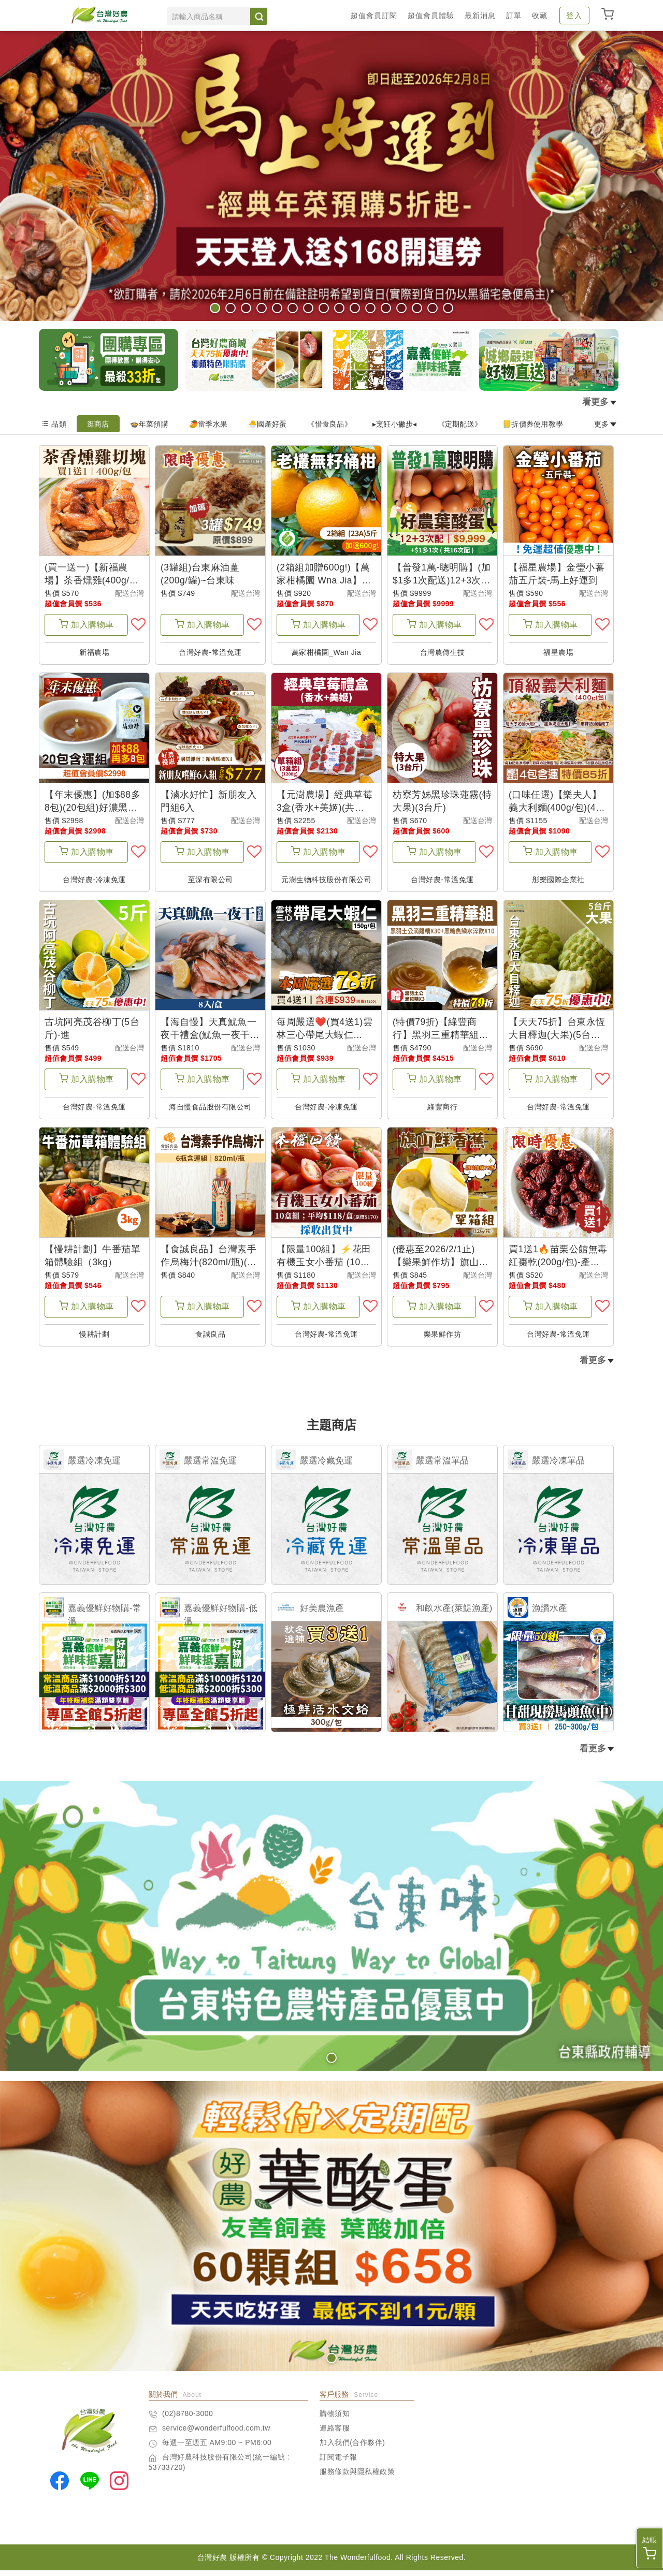  What do you see at coordinates (394, 424) in the screenshot?
I see `▸烹飪小撇步◂` at bounding box center [394, 424].